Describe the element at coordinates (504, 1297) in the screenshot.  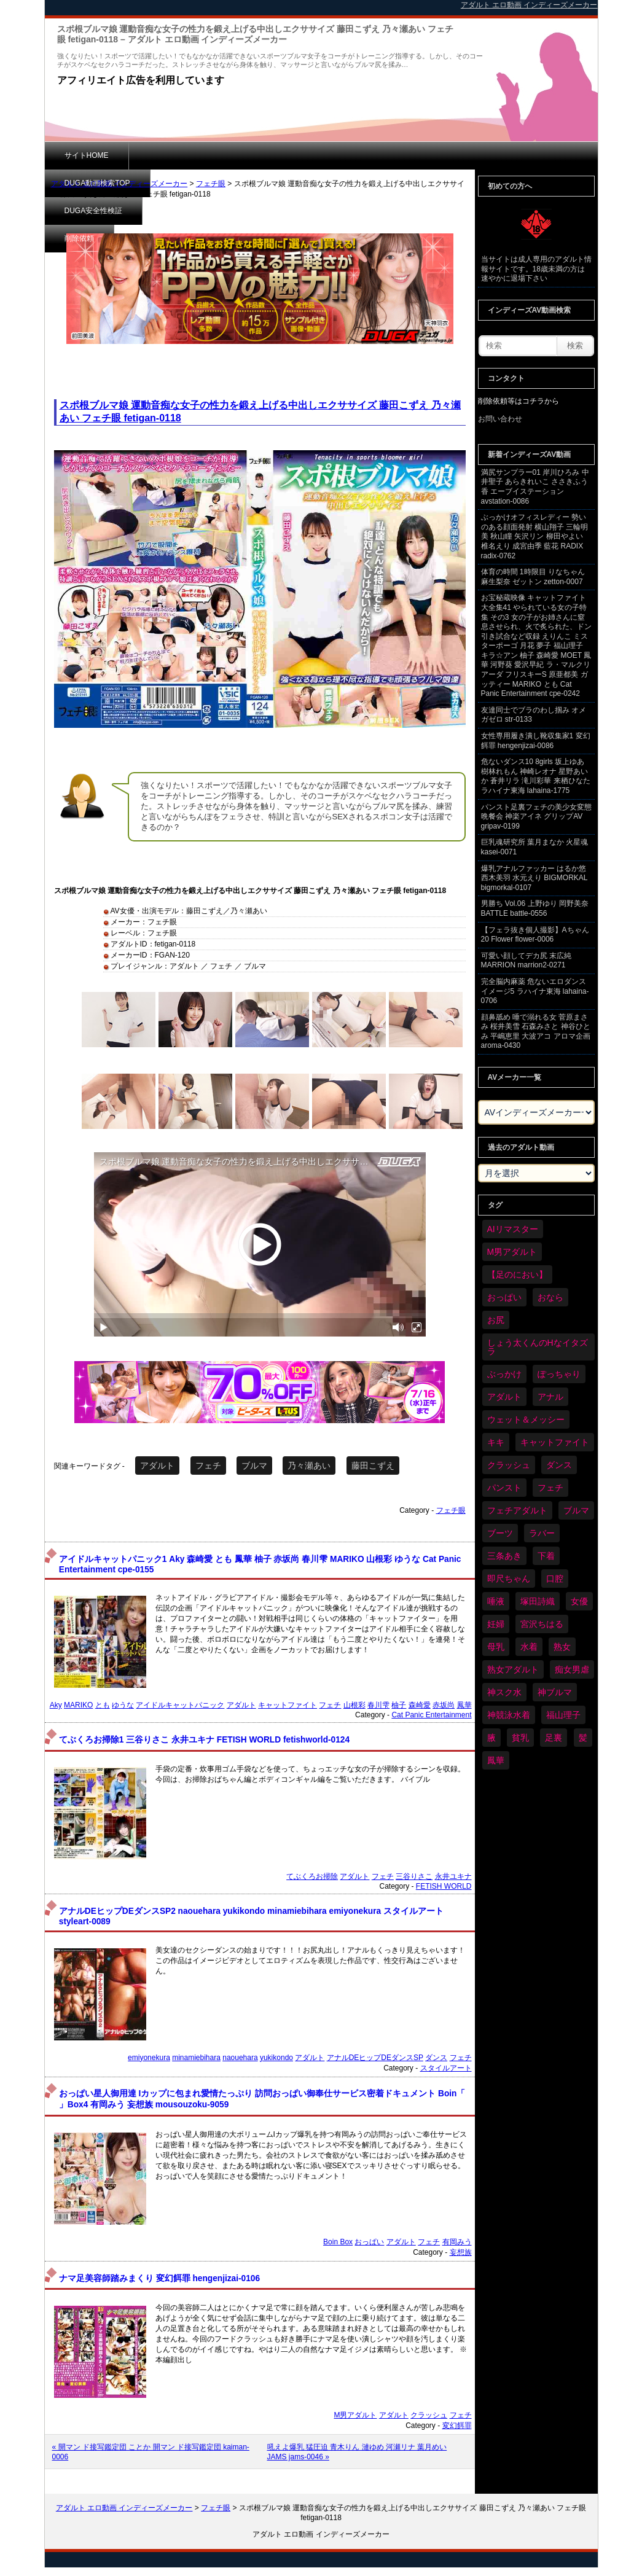
I see `おっぱい [おっぱい (1,094個の項目)]` at that location.